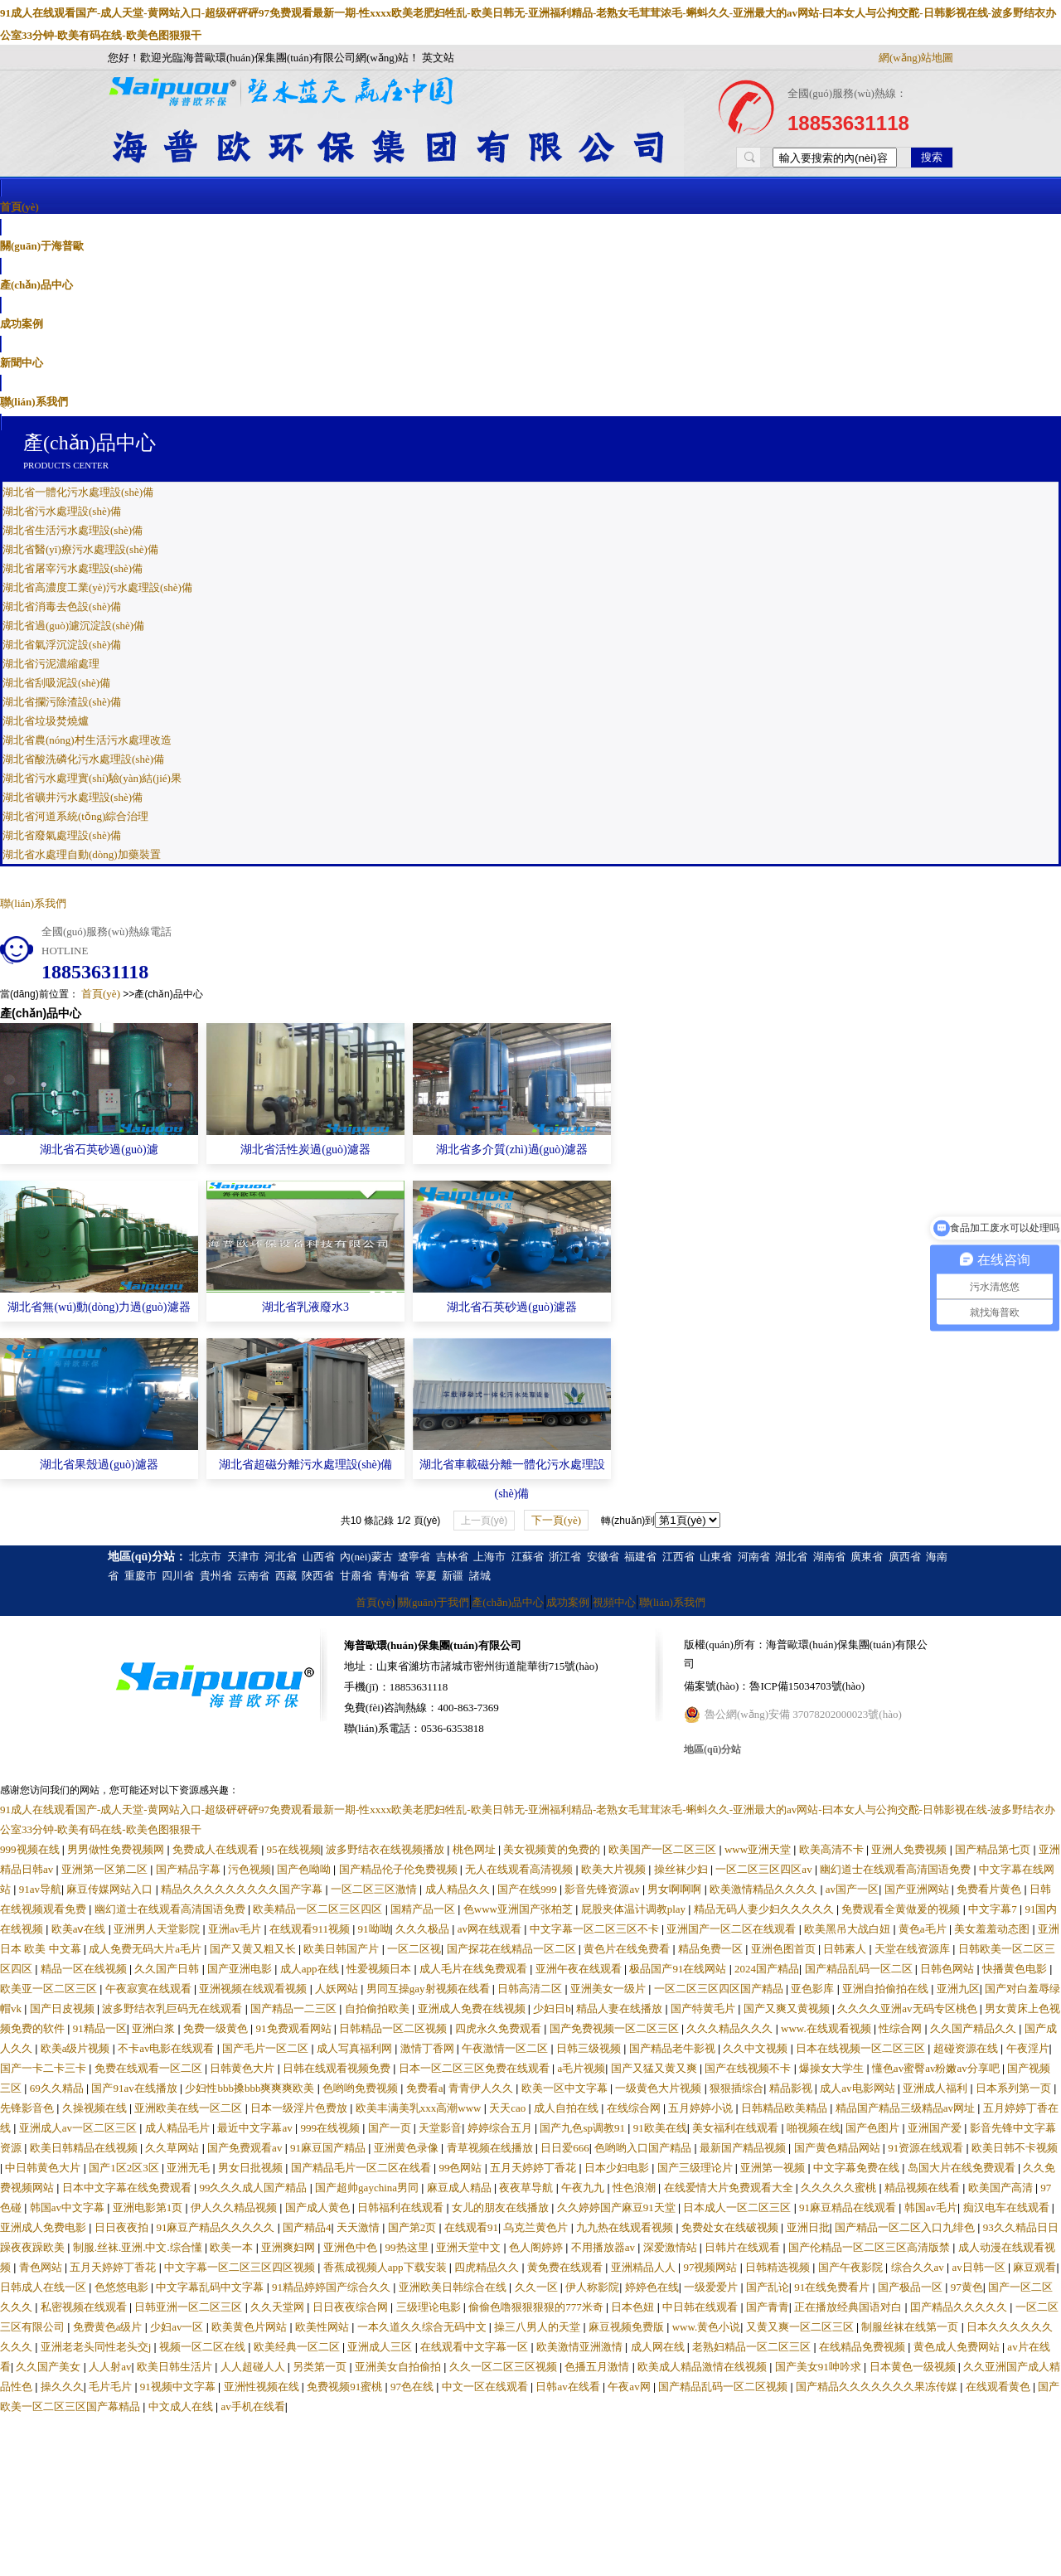  What do you see at coordinates (475, 2068) in the screenshot?
I see `日本一区二区三区免费在线观看` at bounding box center [475, 2068].